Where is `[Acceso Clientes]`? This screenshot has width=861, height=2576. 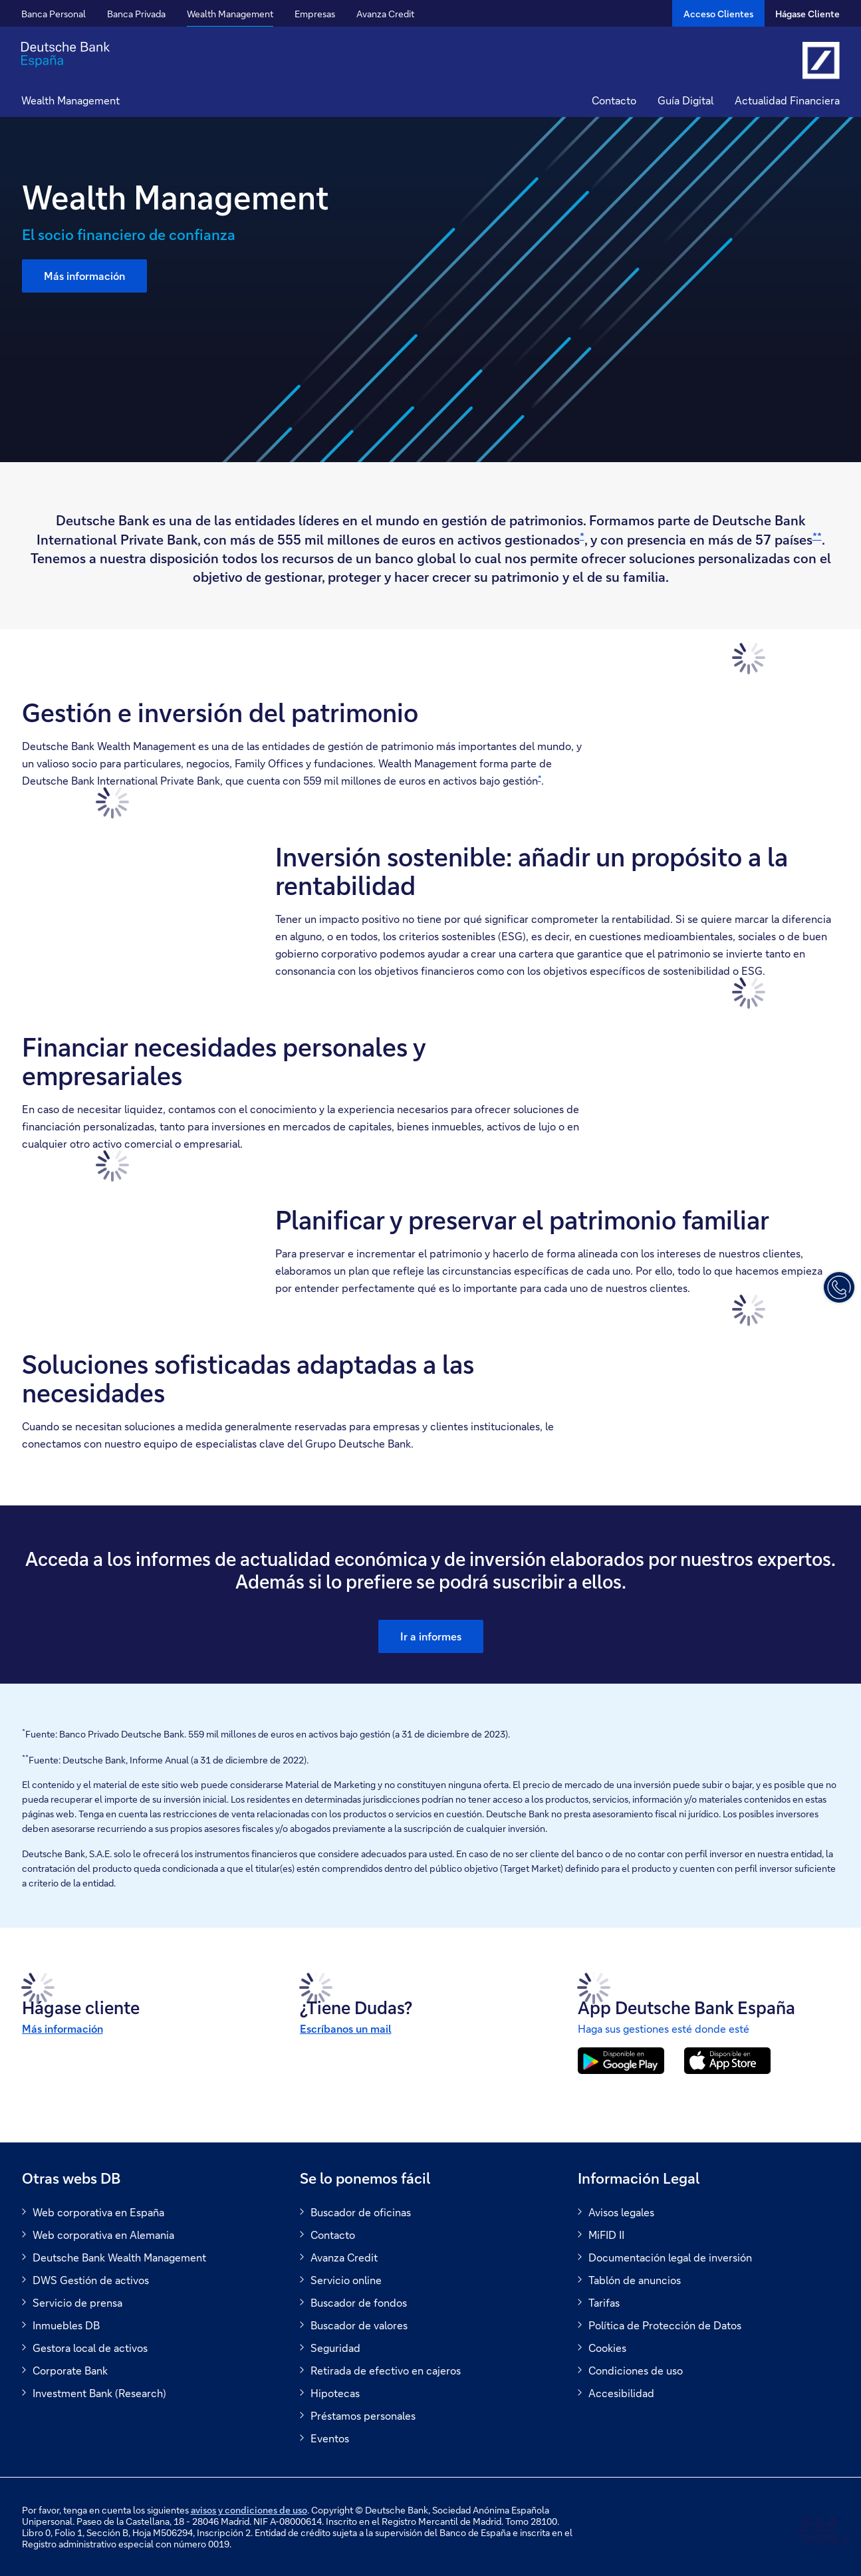
[Acceso Clientes] is located at coordinates (718, 13).